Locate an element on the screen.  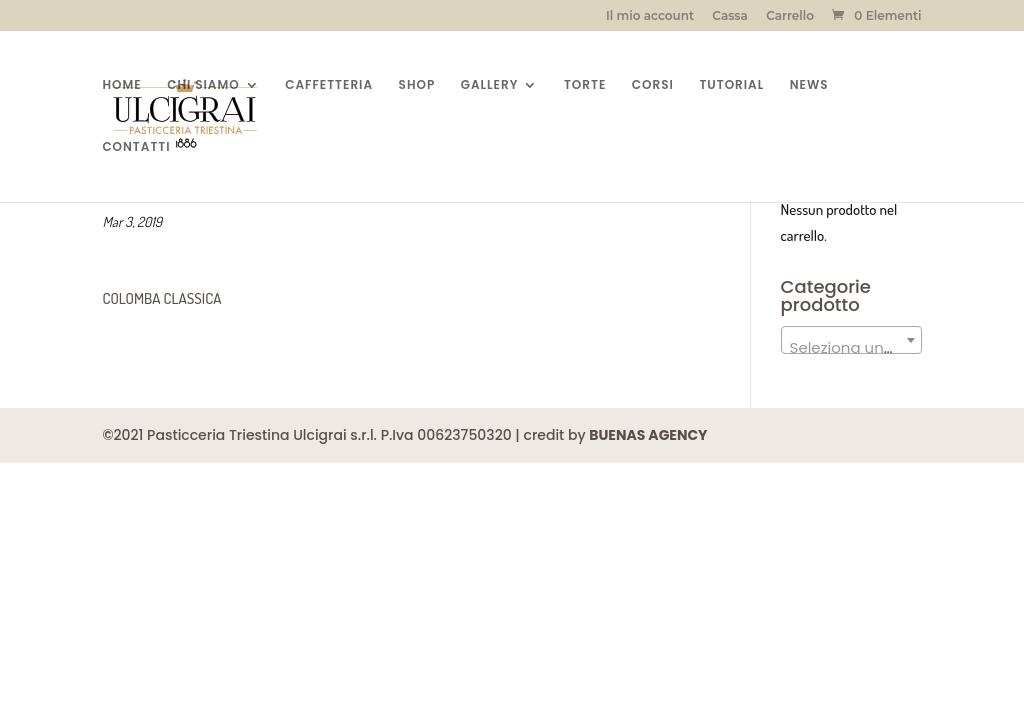
CHI SIAMO is located at coordinates (203, 85).